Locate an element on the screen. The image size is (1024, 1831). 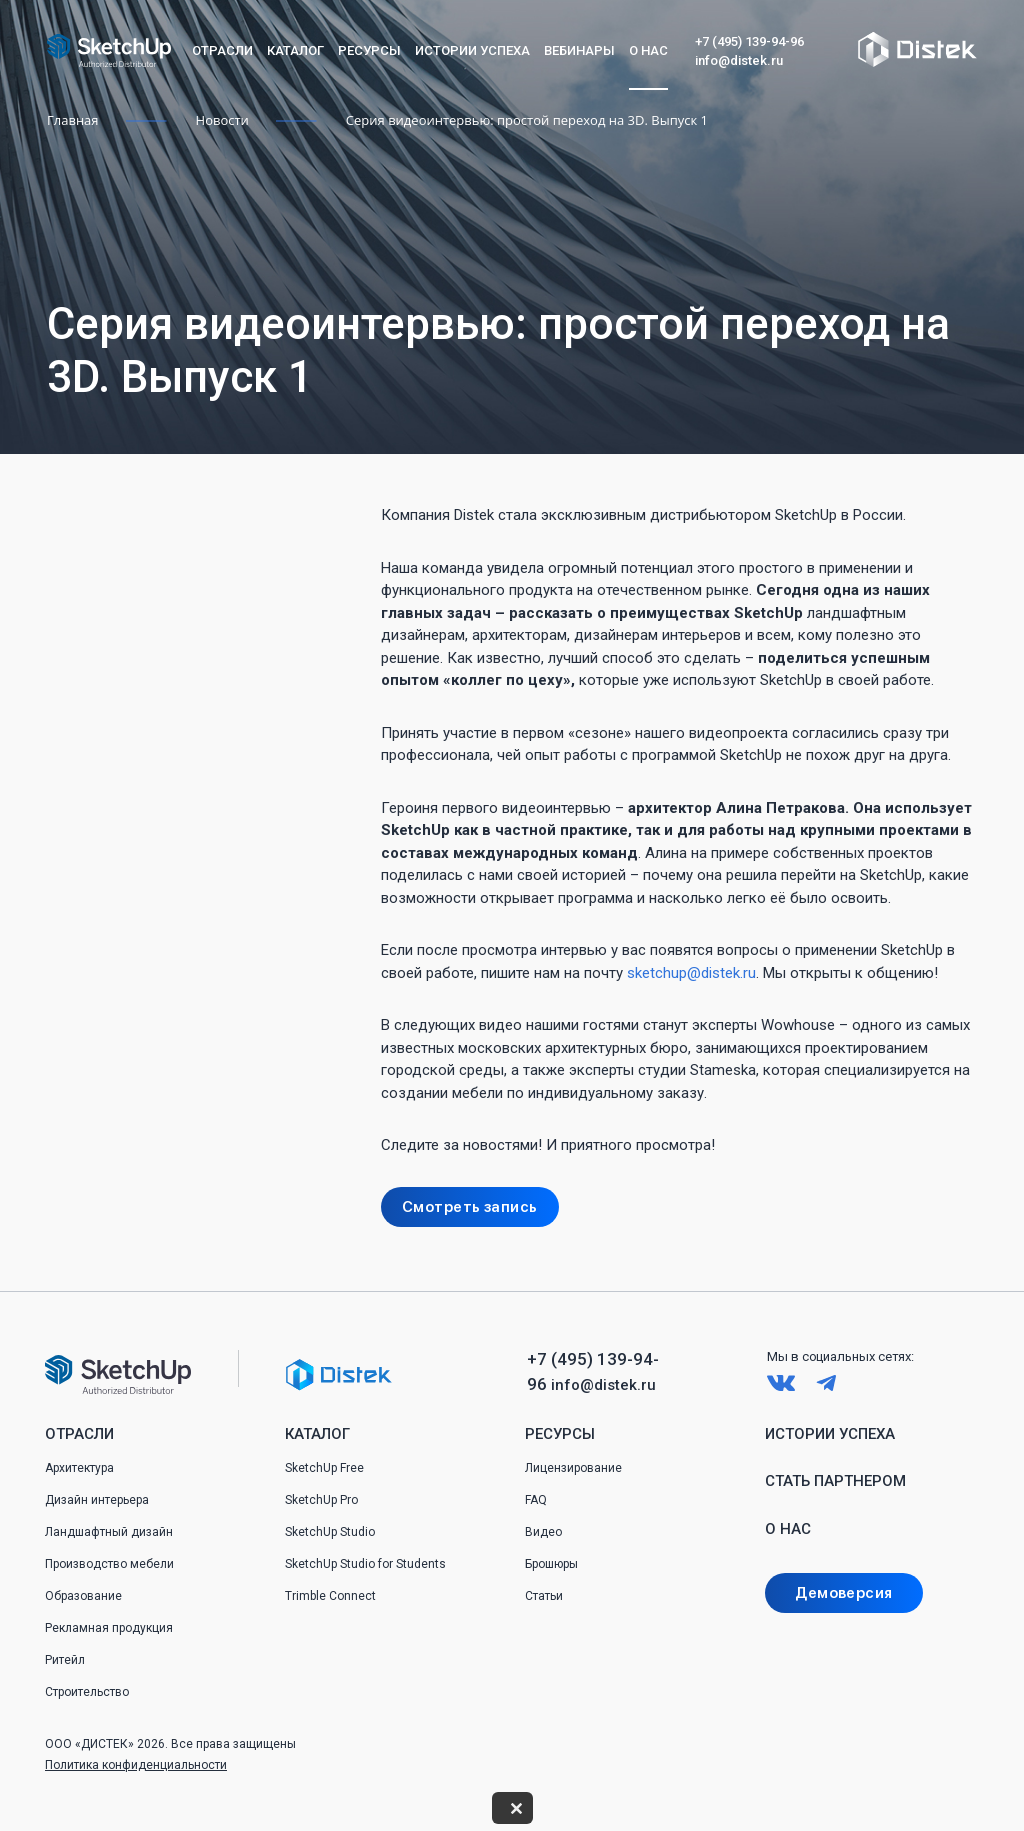
+7 (495) 139-94-96 is located at coordinates (749, 41).